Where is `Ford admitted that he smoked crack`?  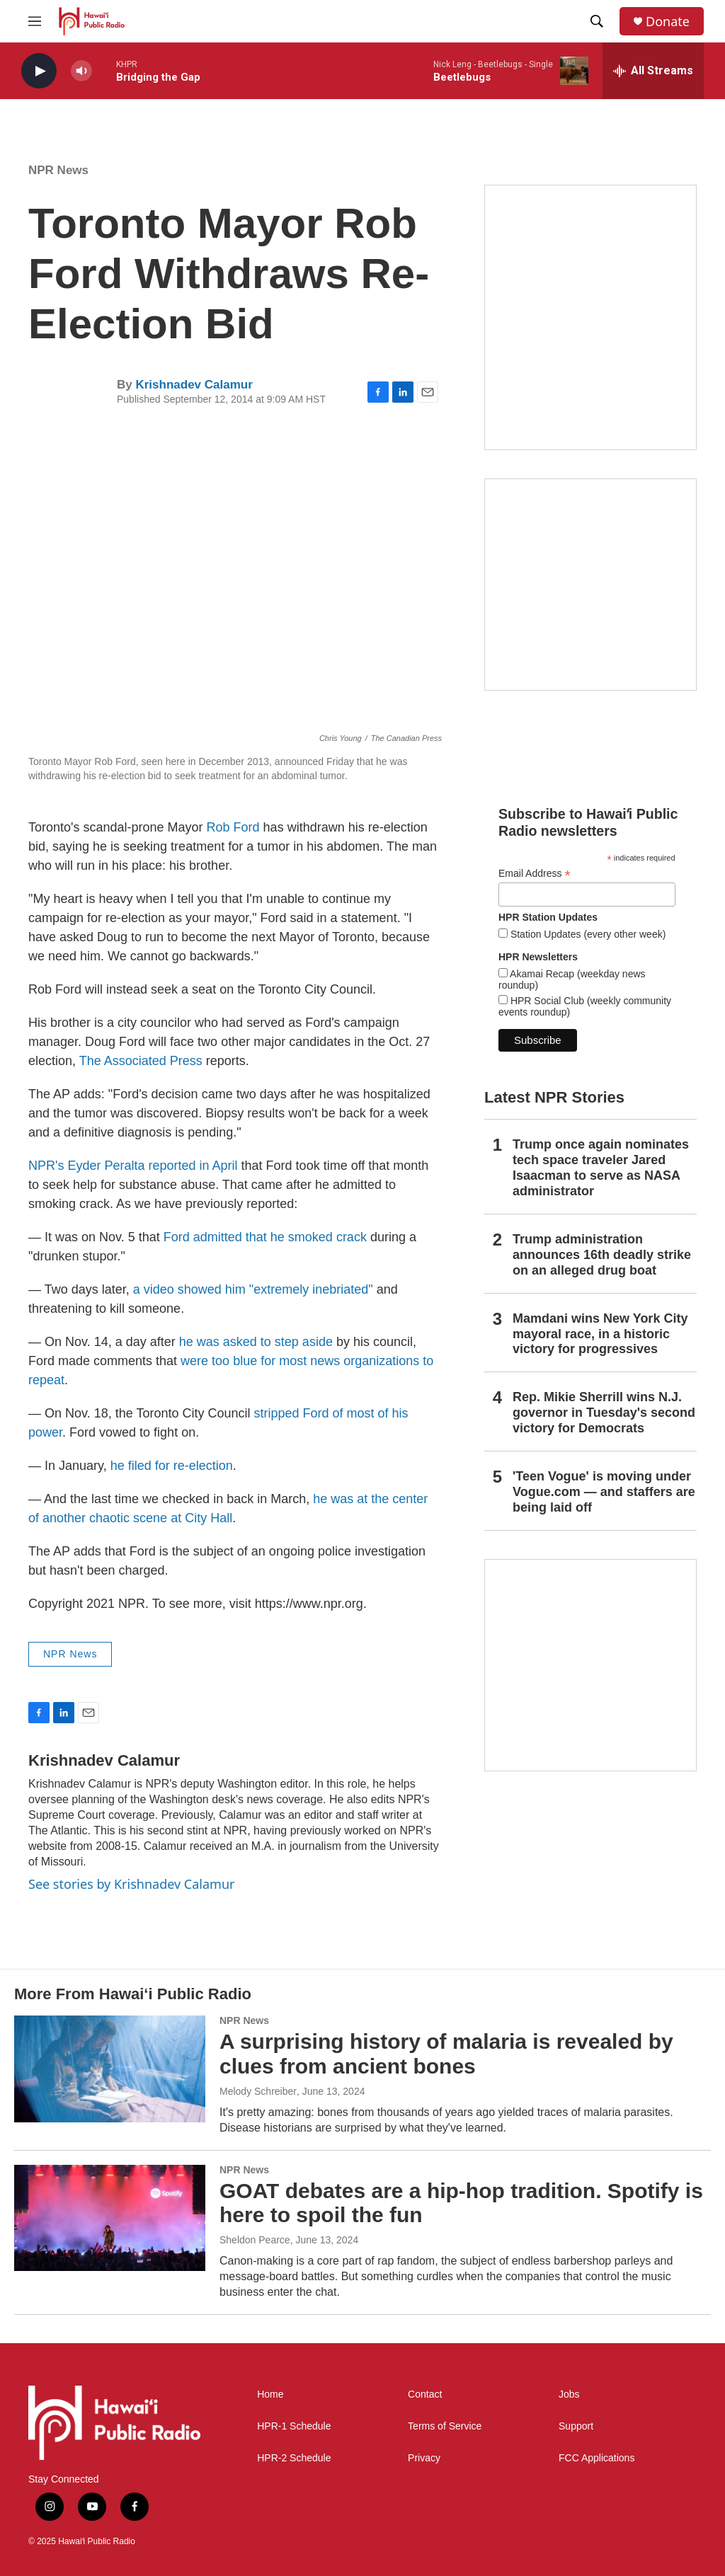
Ford admitted that he smoked crack is located at coordinates (265, 1237).